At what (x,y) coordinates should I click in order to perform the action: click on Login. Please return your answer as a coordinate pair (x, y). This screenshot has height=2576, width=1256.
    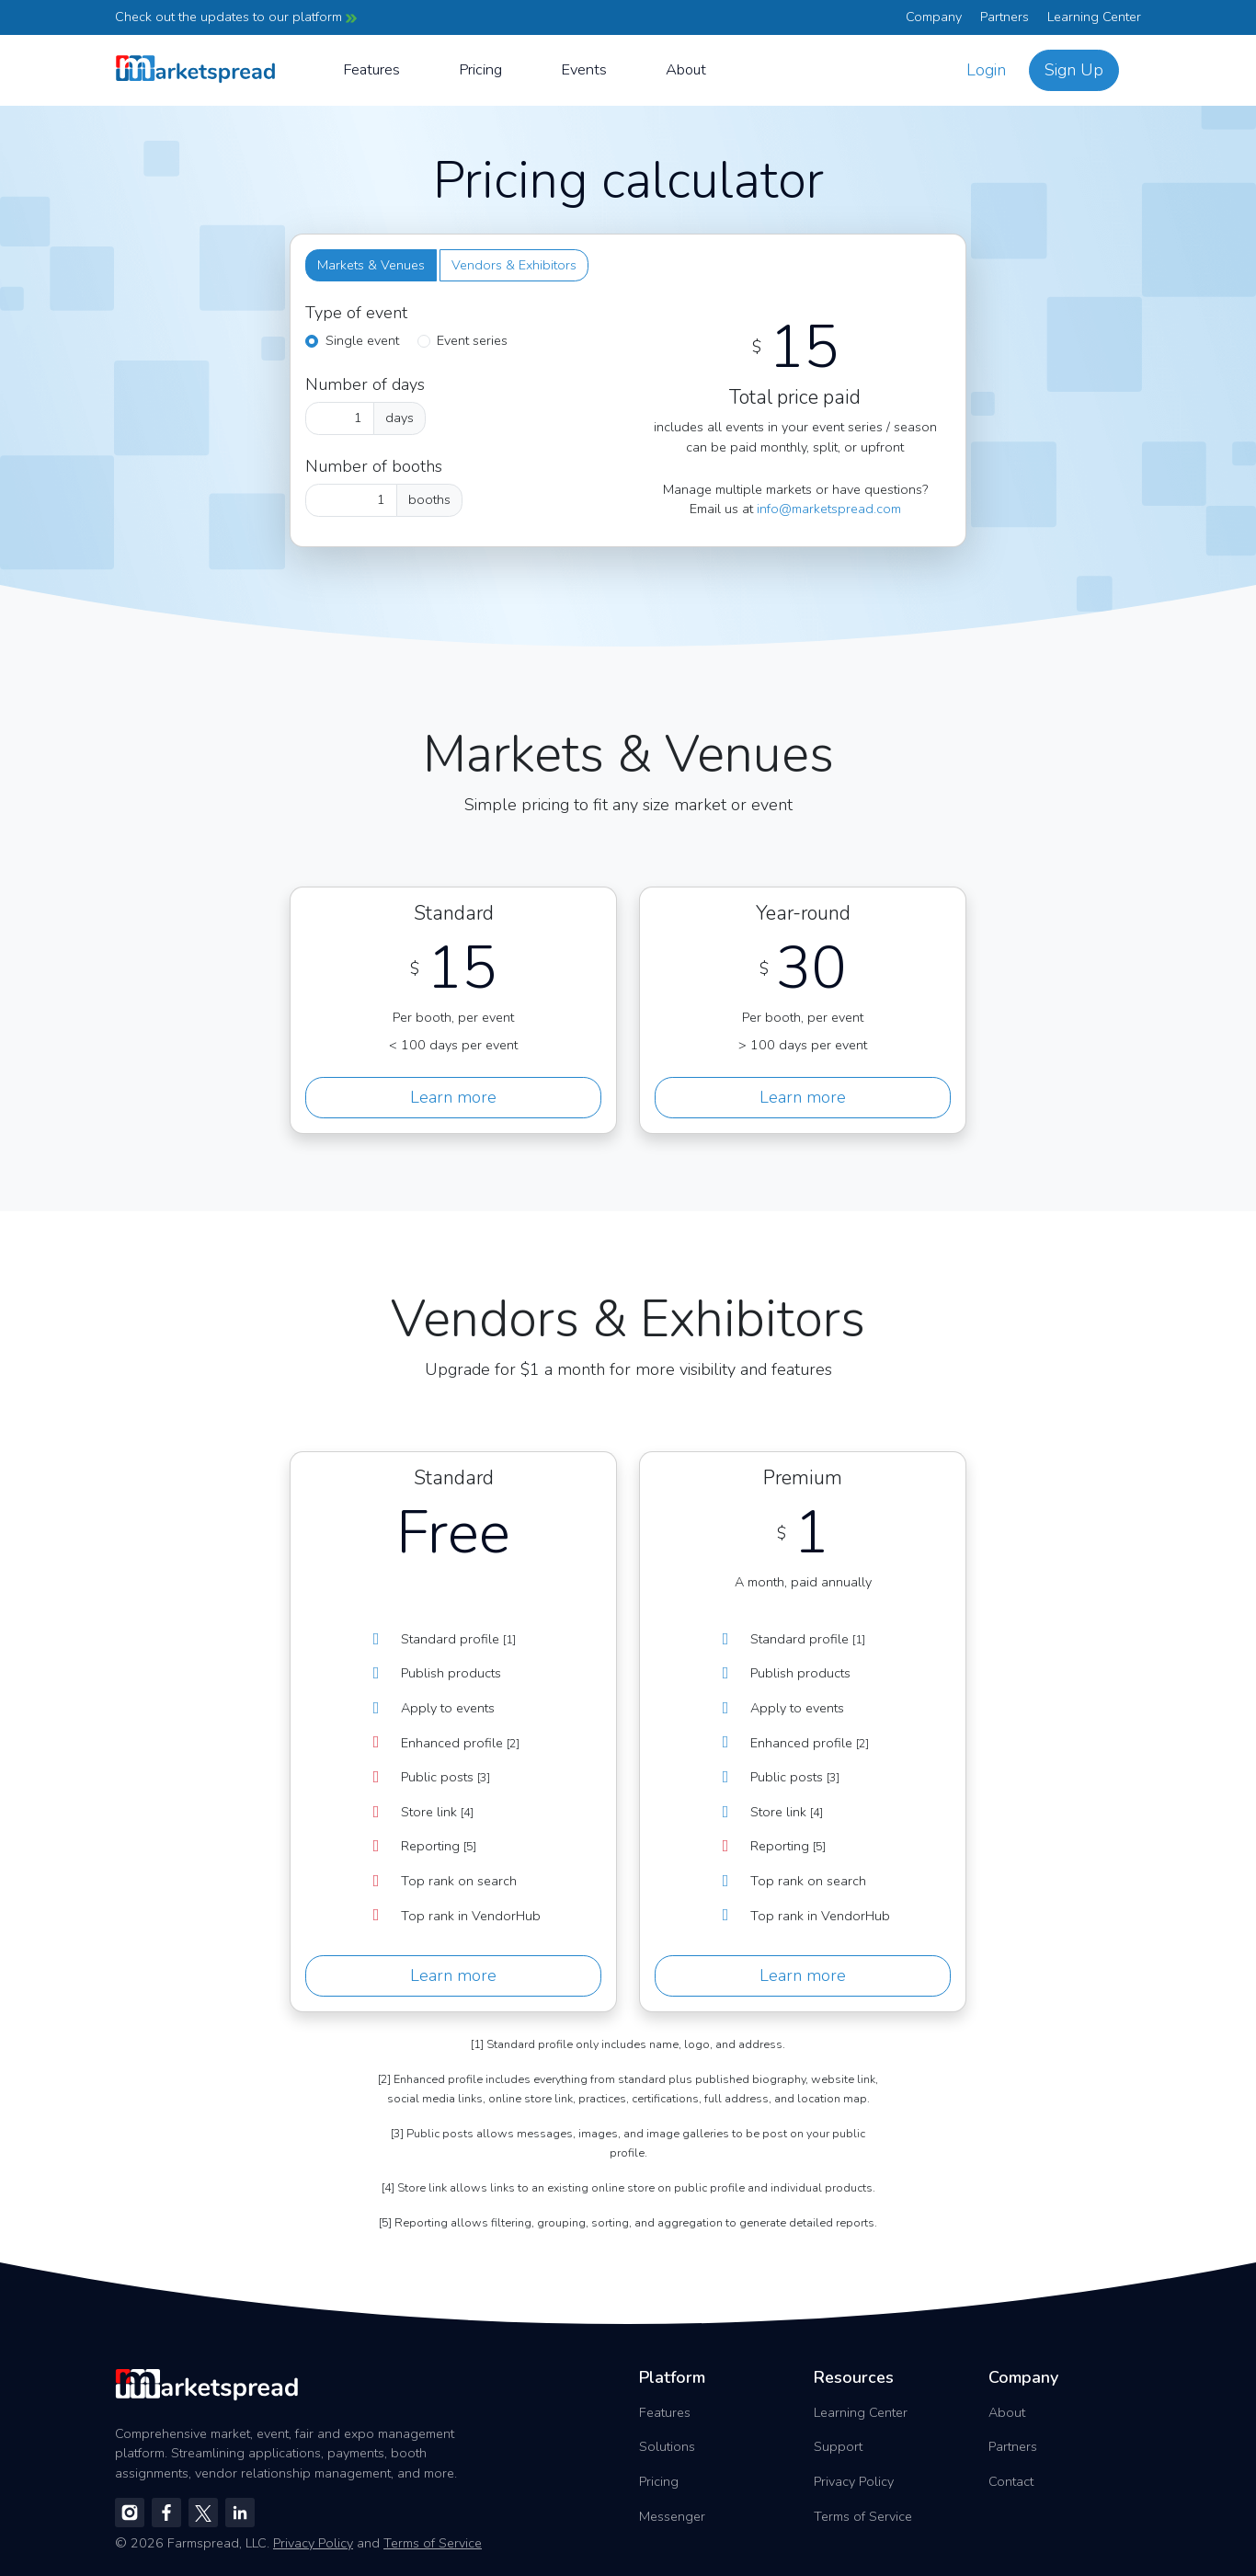
    Looking at the image, I should click on (986, 70).